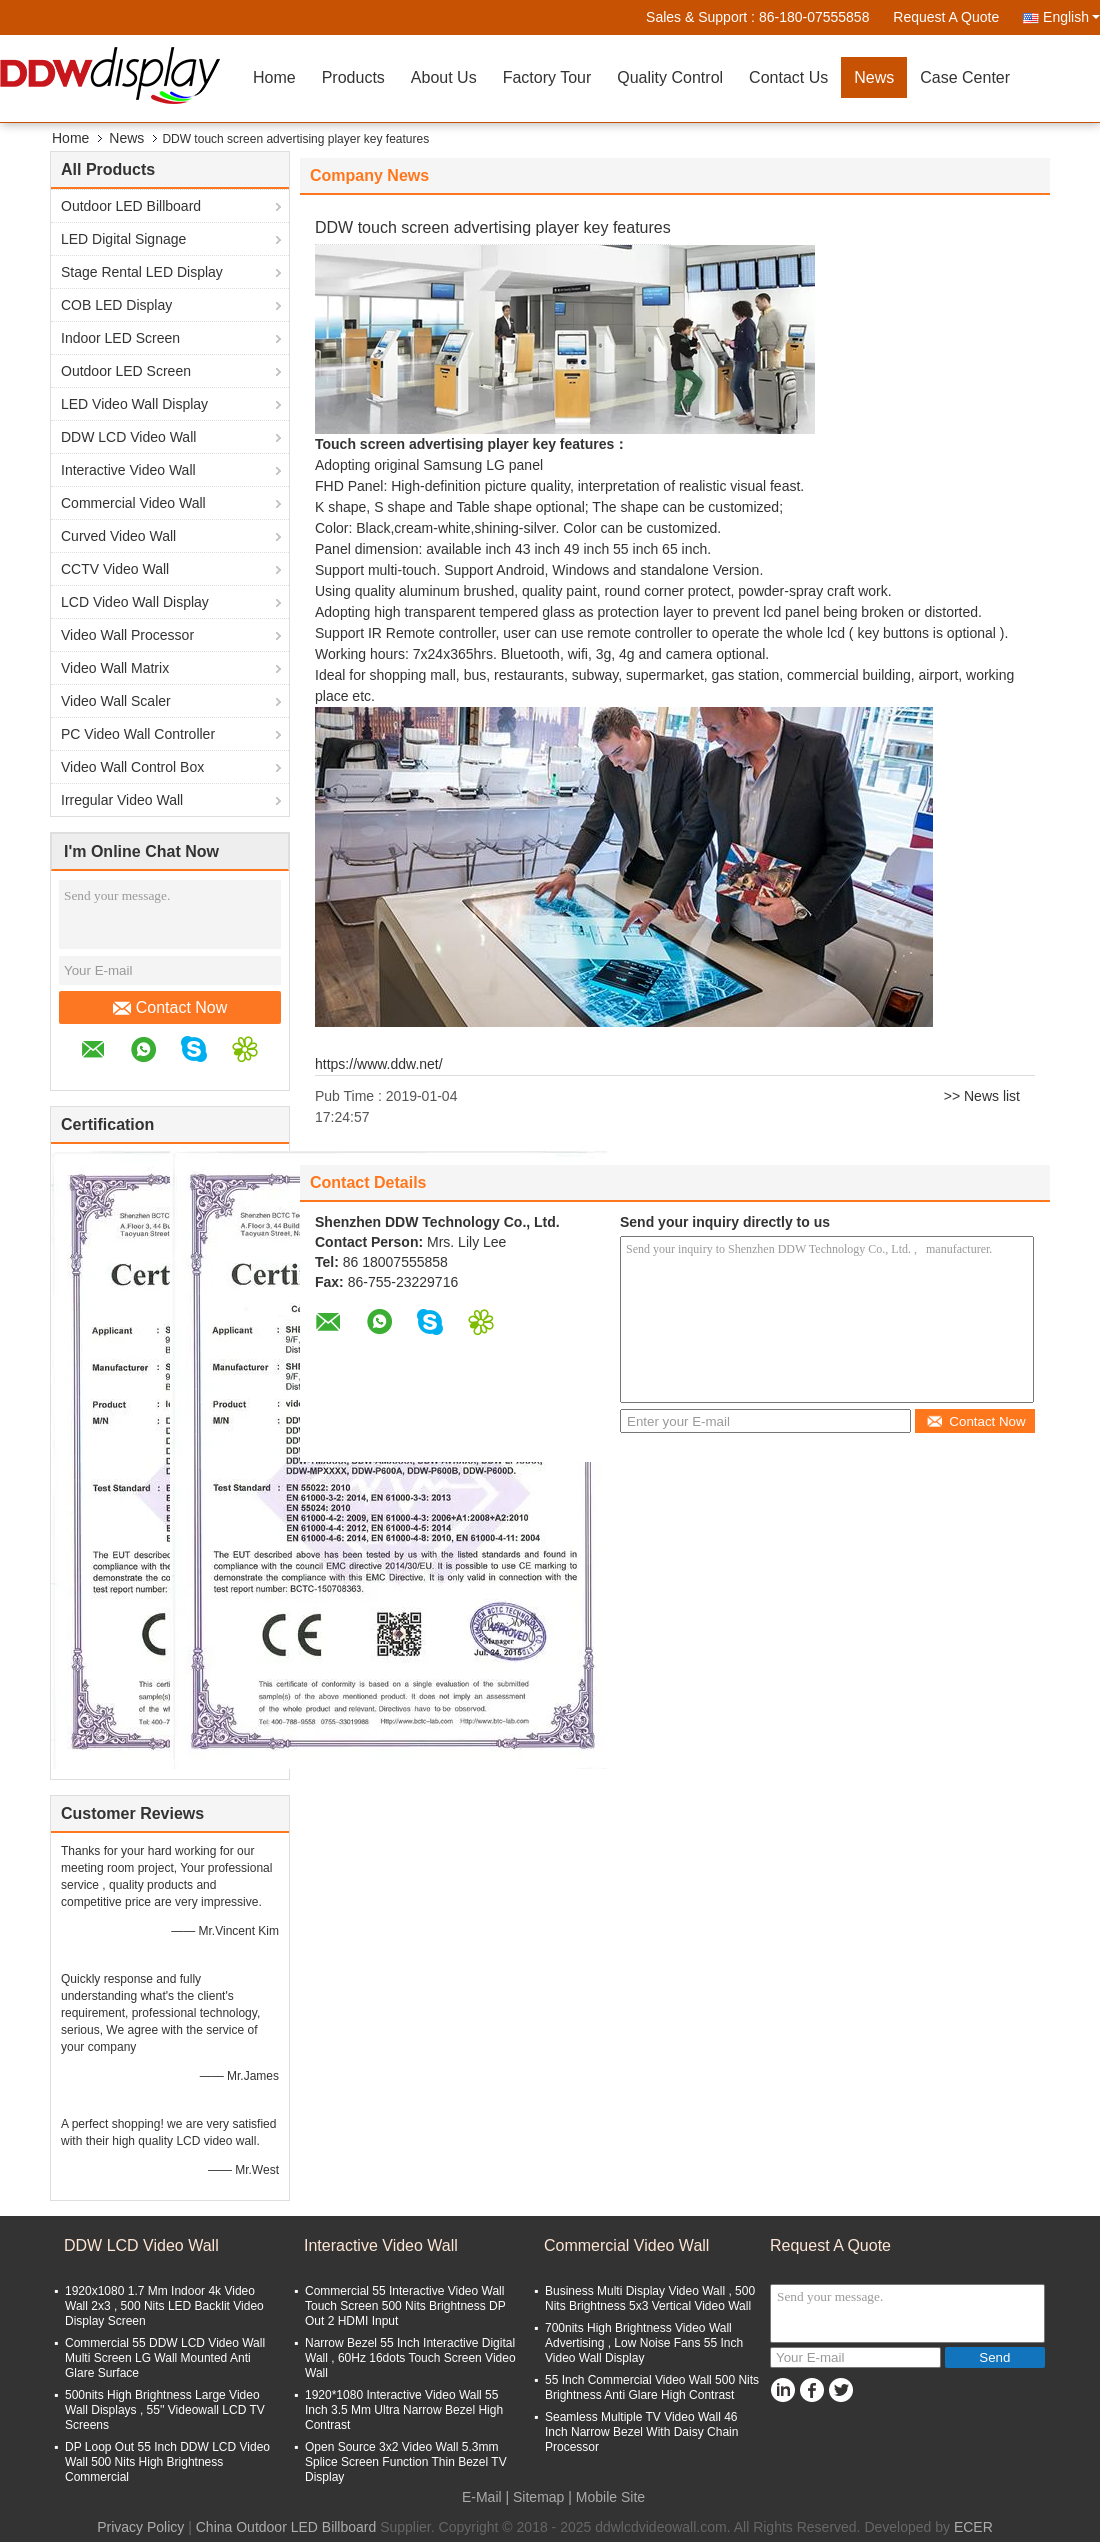 The image size is (1100, 2542). What do you see at coordinates (167, 2462) in the screenshot?
I see `DP Loop Out 55 Inch DDW LCD Video Wall 500 Nits High Brightness Commercial` at bounding box center [167, 2462].